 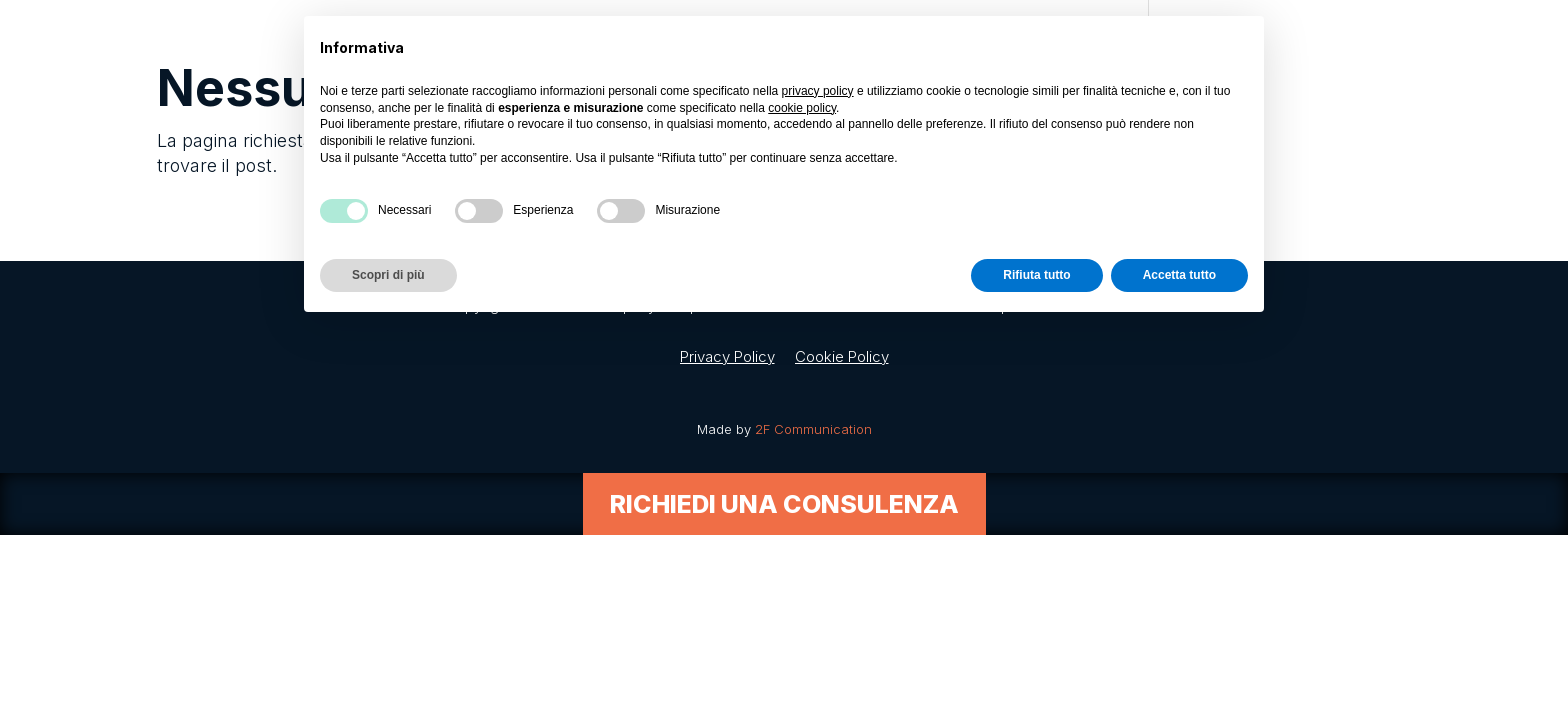 I want to click on Accetta tutto [button], so click(x=1179, y=275).